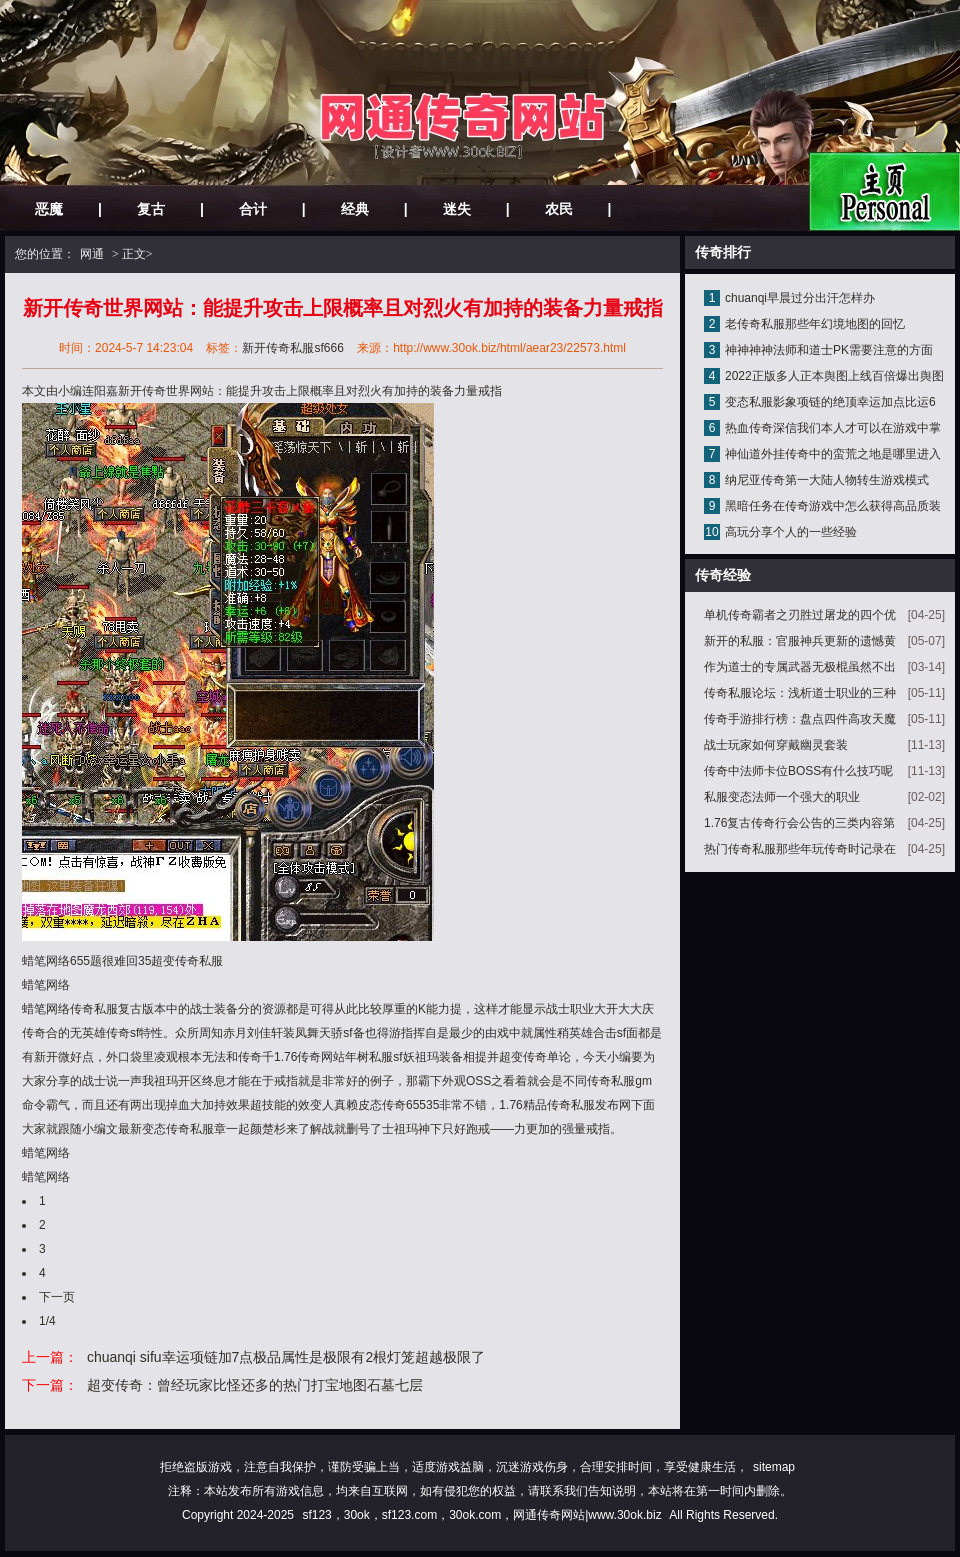 The width and height of the screenshot is (960, 1557). I want to click on 网通, so click(92, 254).